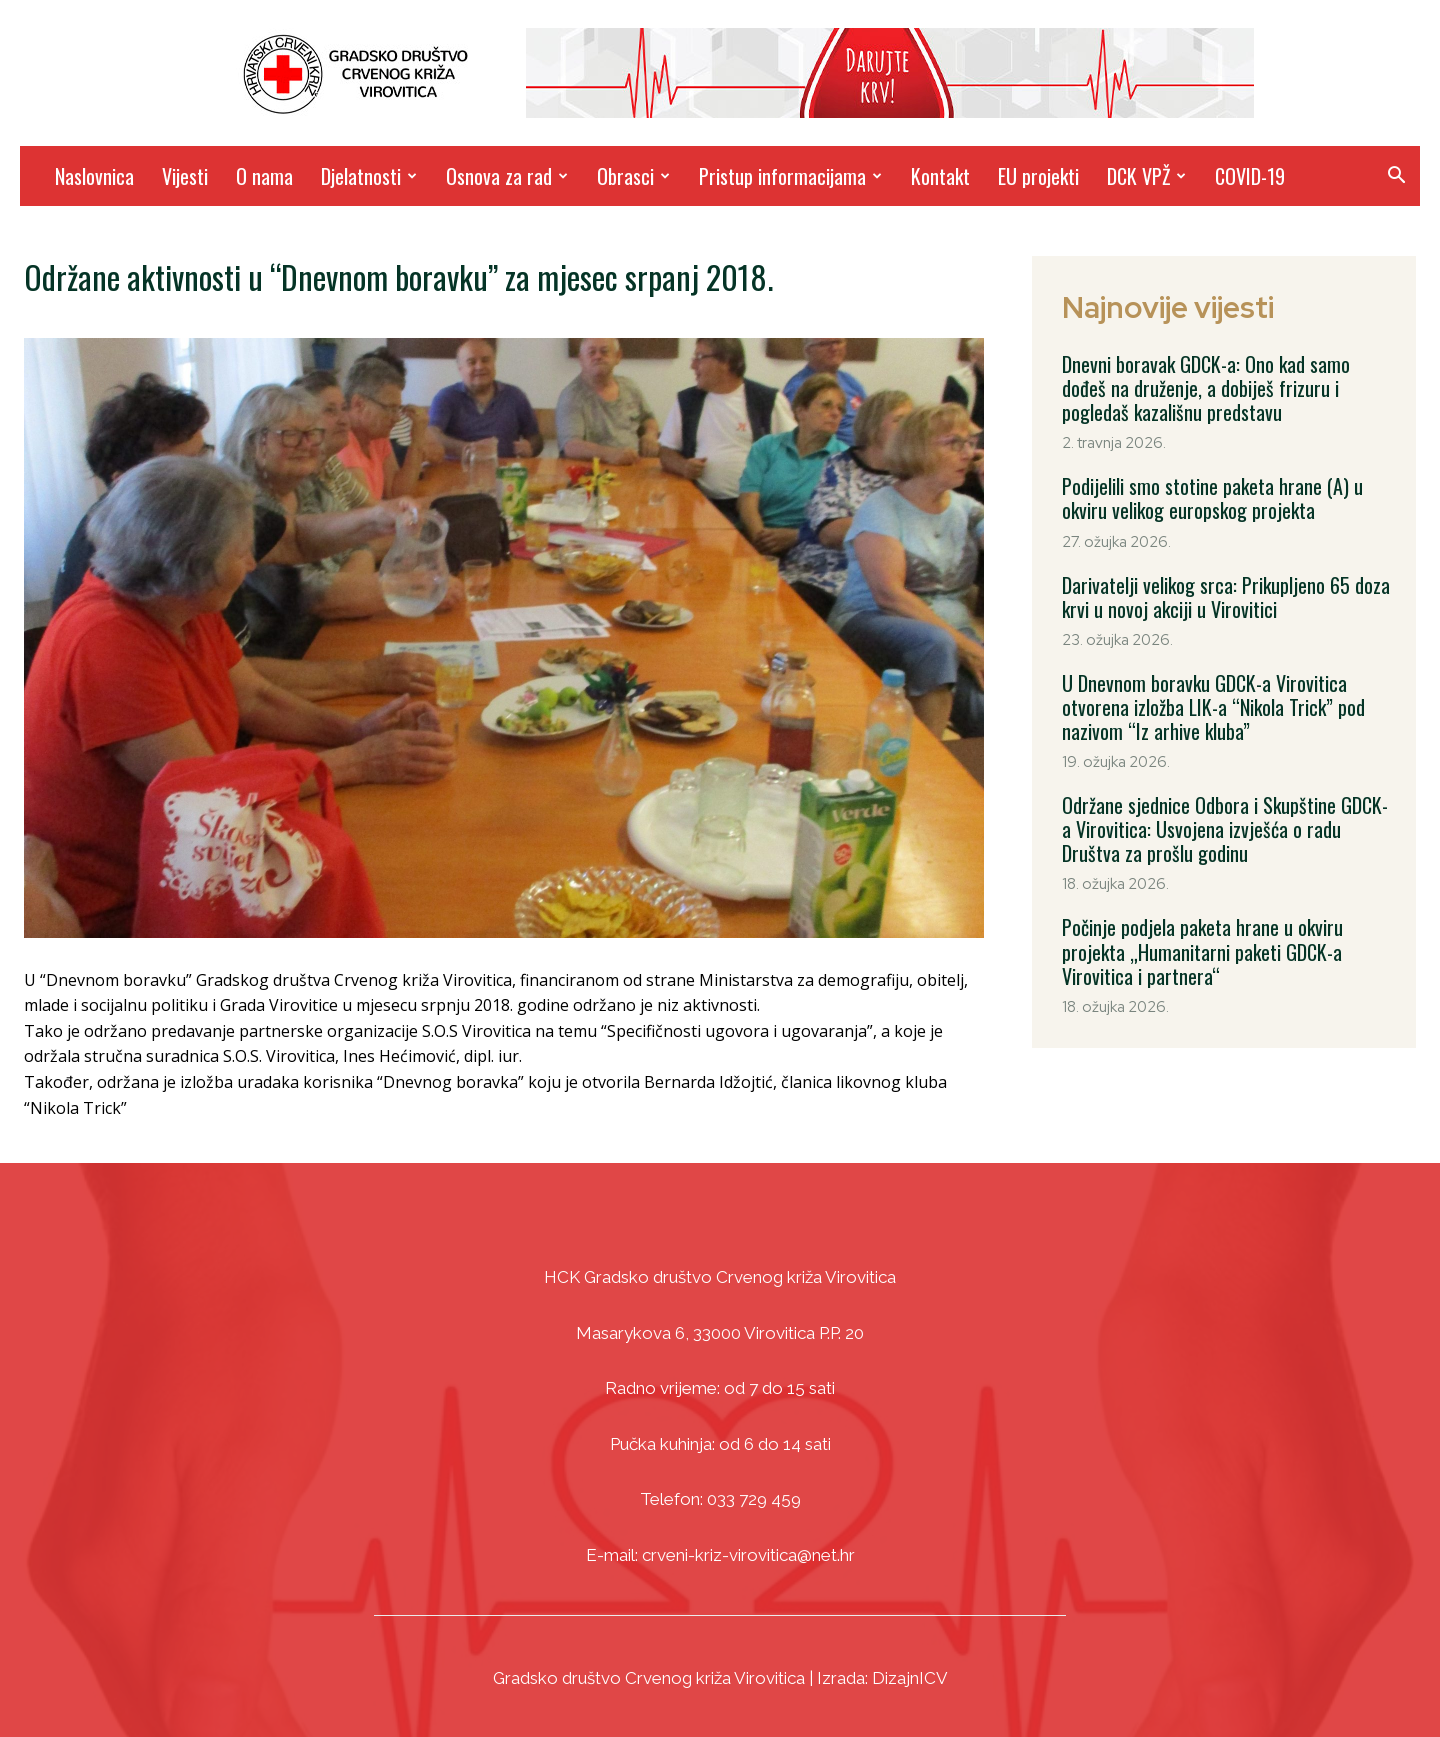  I want to click on O nama, so click(264, 176).